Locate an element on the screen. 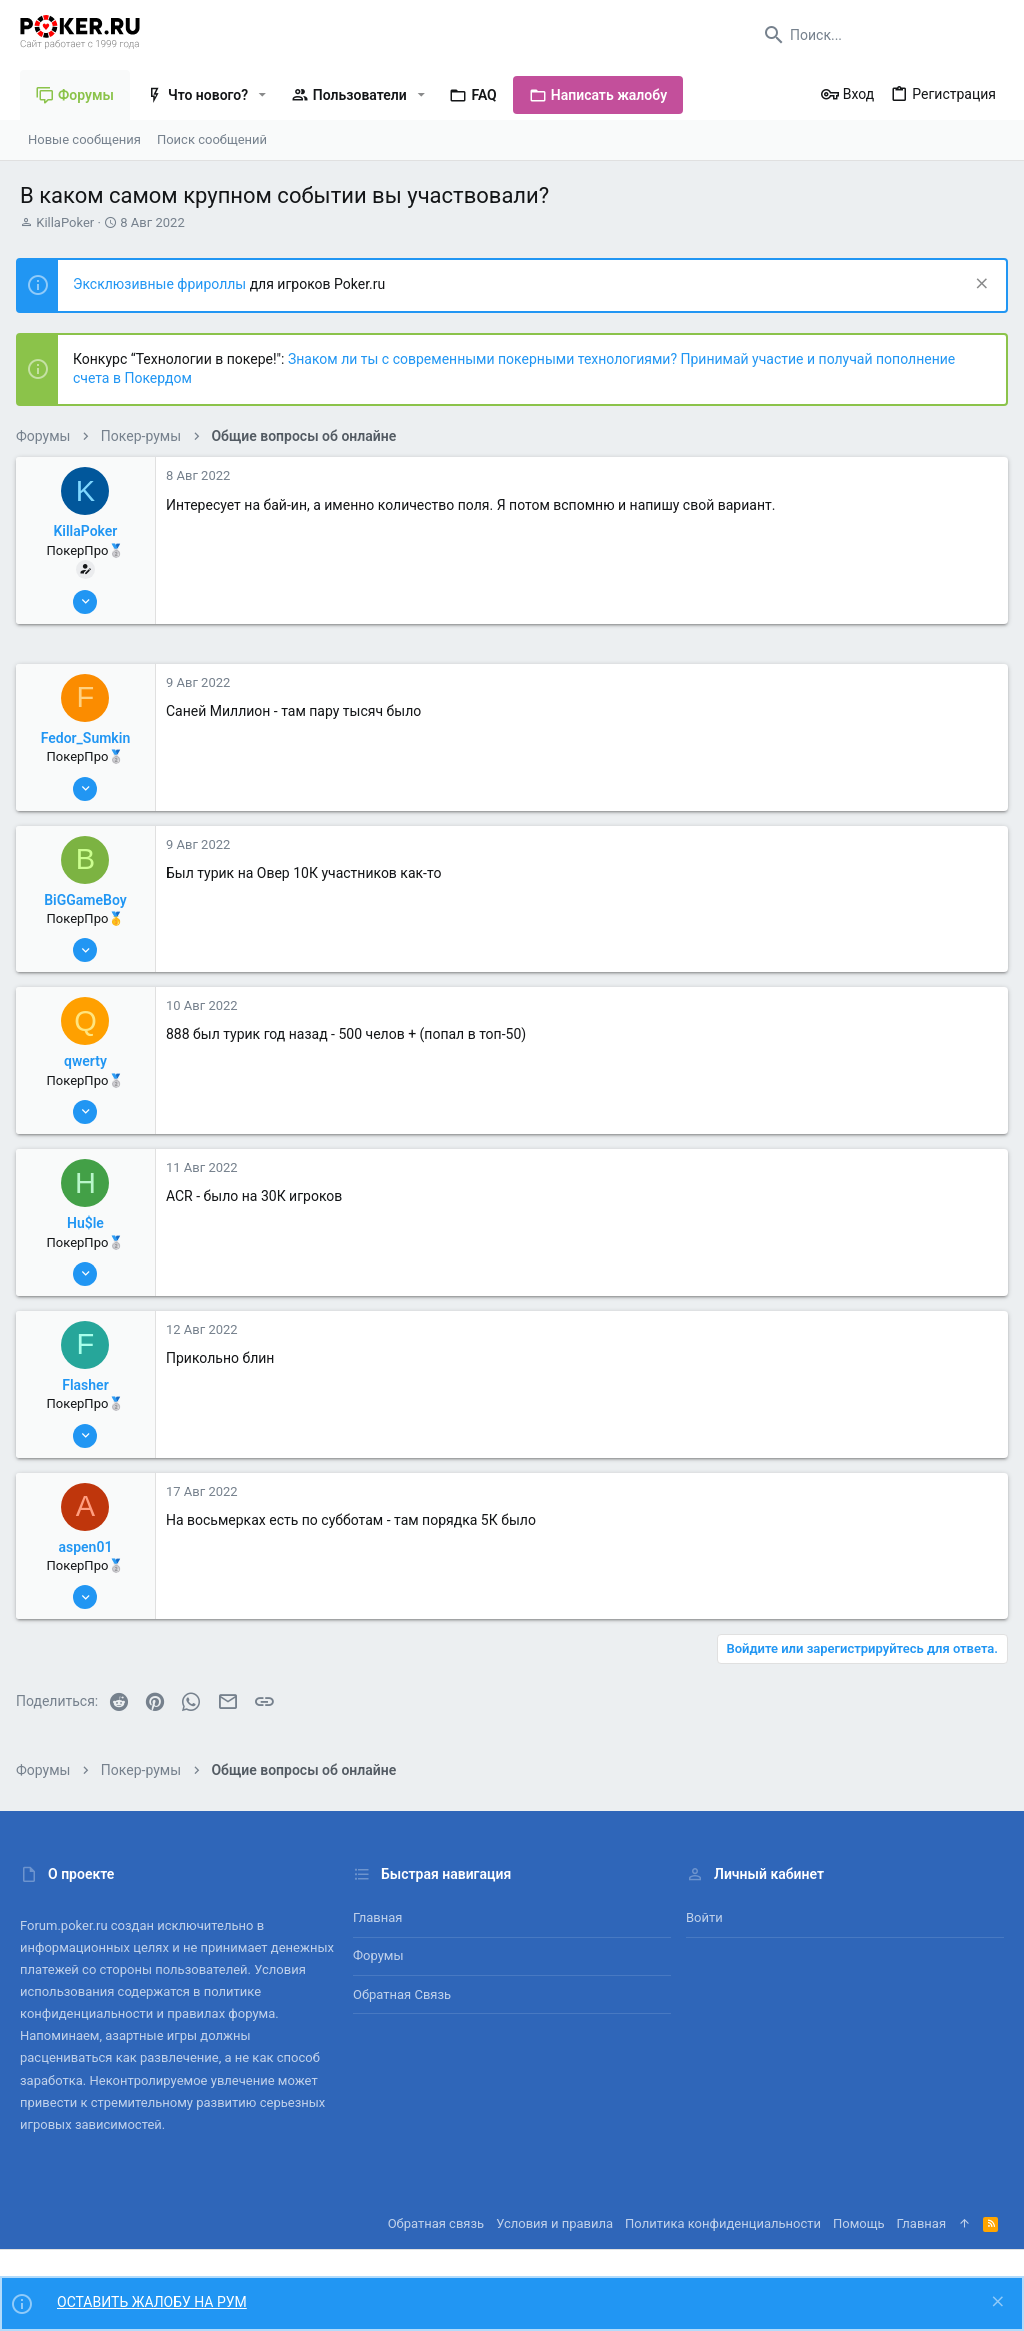  Войти is located at coordinates (704, 1917).